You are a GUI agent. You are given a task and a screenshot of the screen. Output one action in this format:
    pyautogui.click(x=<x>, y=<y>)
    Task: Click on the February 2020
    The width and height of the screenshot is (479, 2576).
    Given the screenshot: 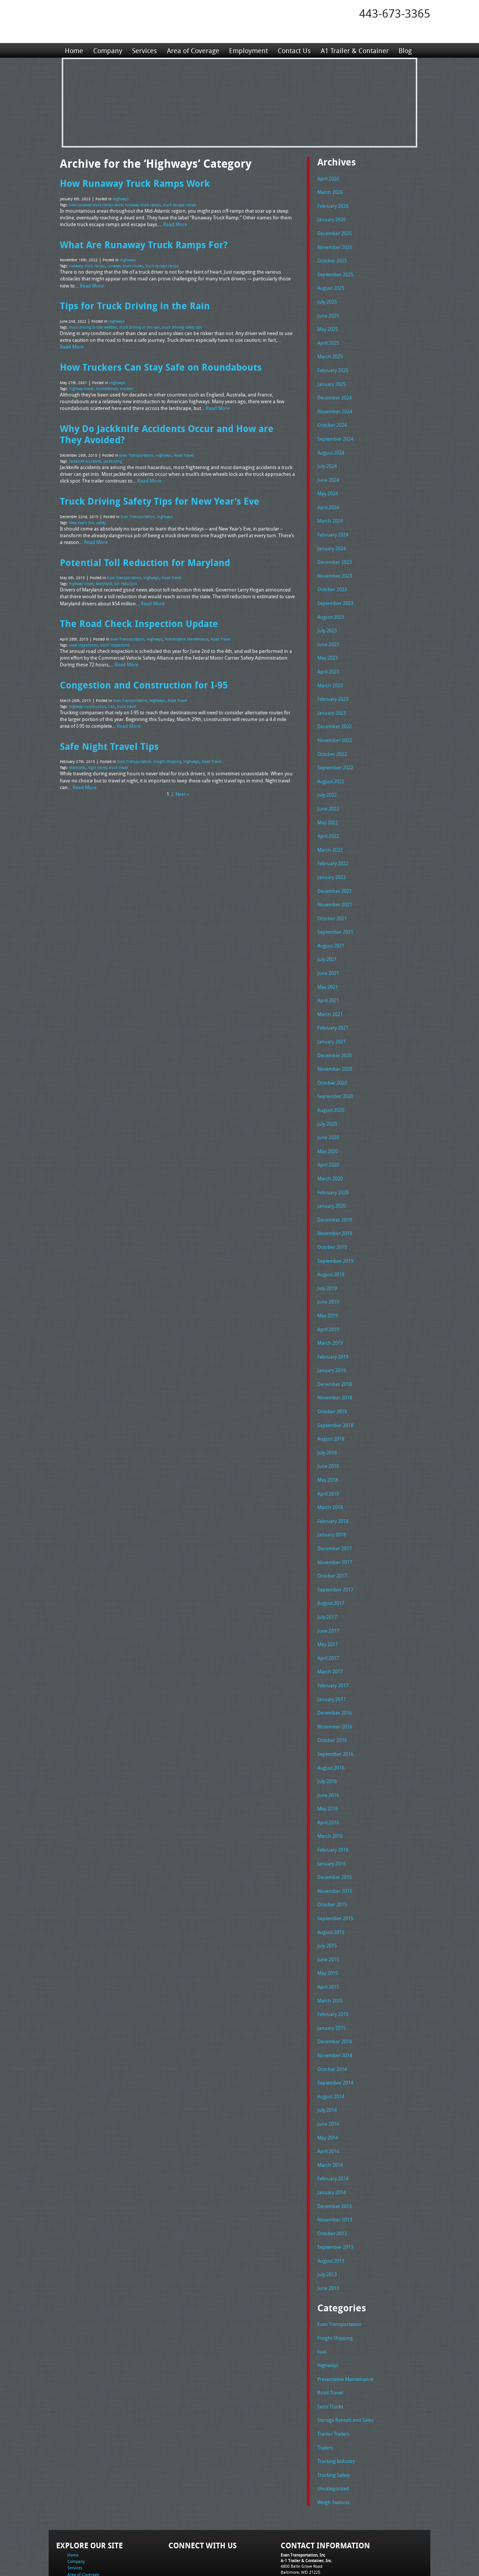 What is the action you would take?
    pyautogui.click(x=332, y=1164)
    